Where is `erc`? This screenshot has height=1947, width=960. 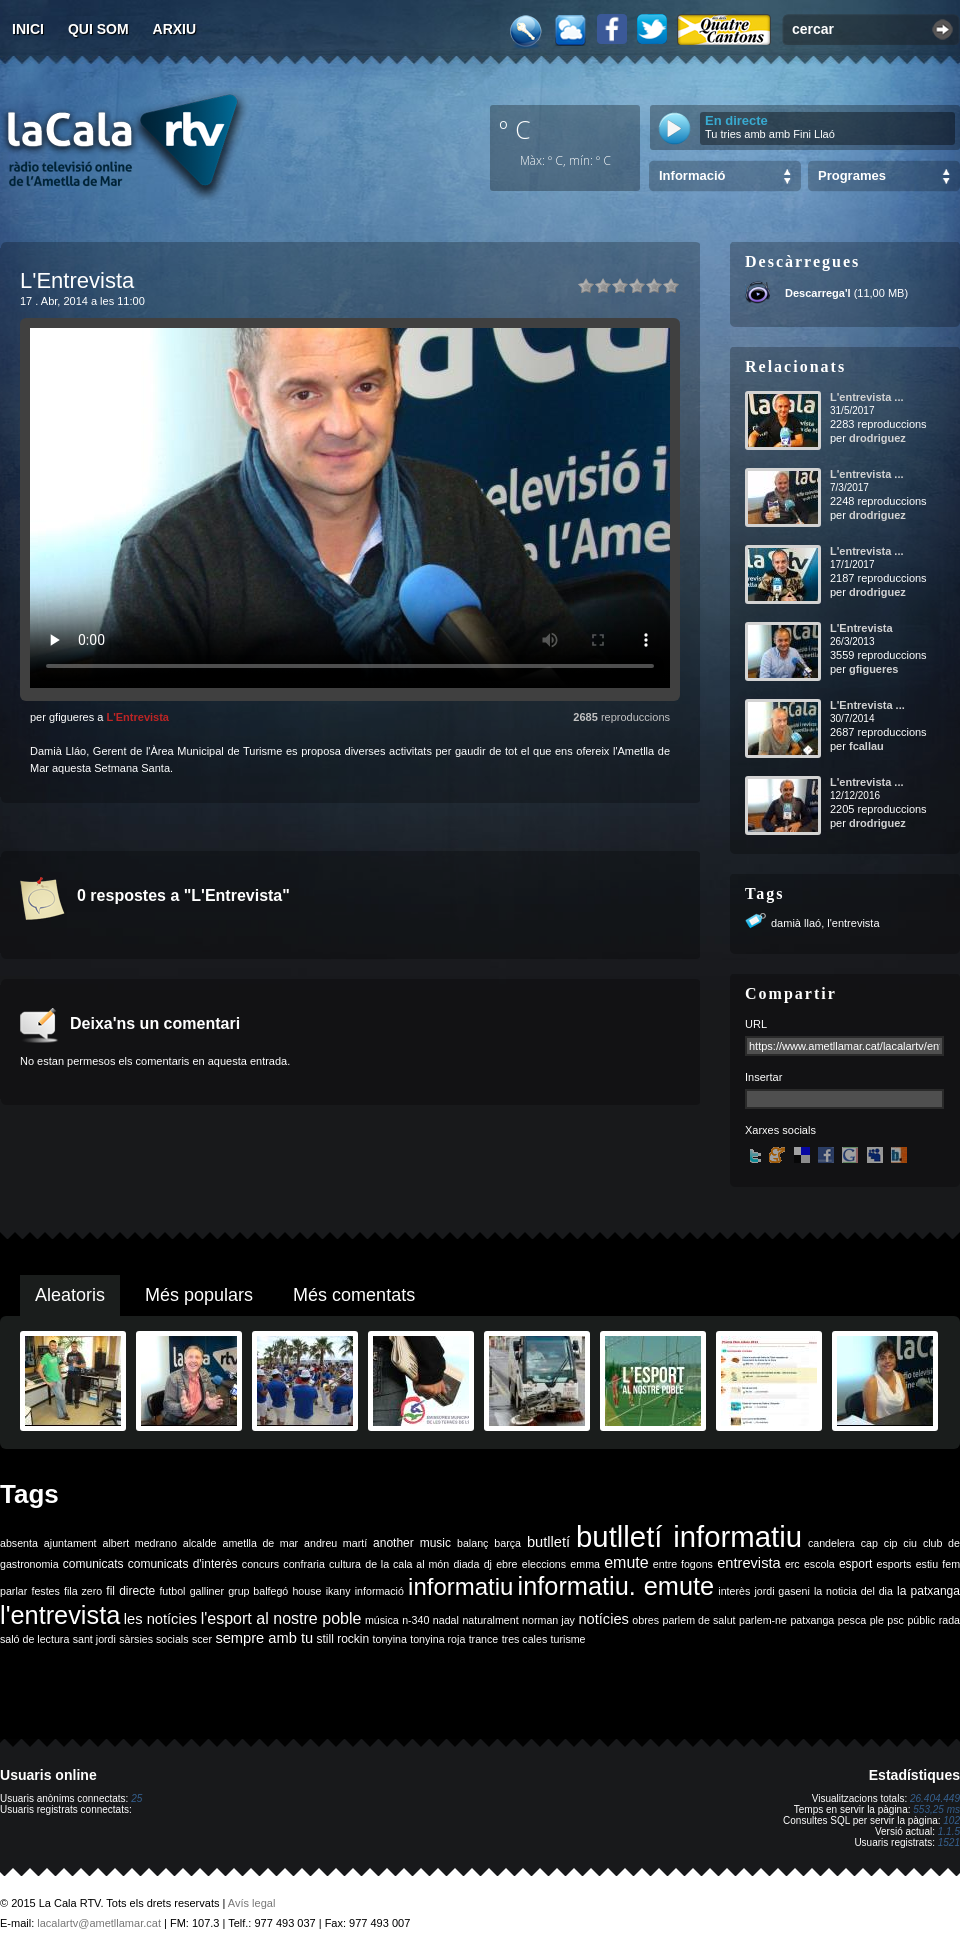
erc is located at coordinates (792, 1564).